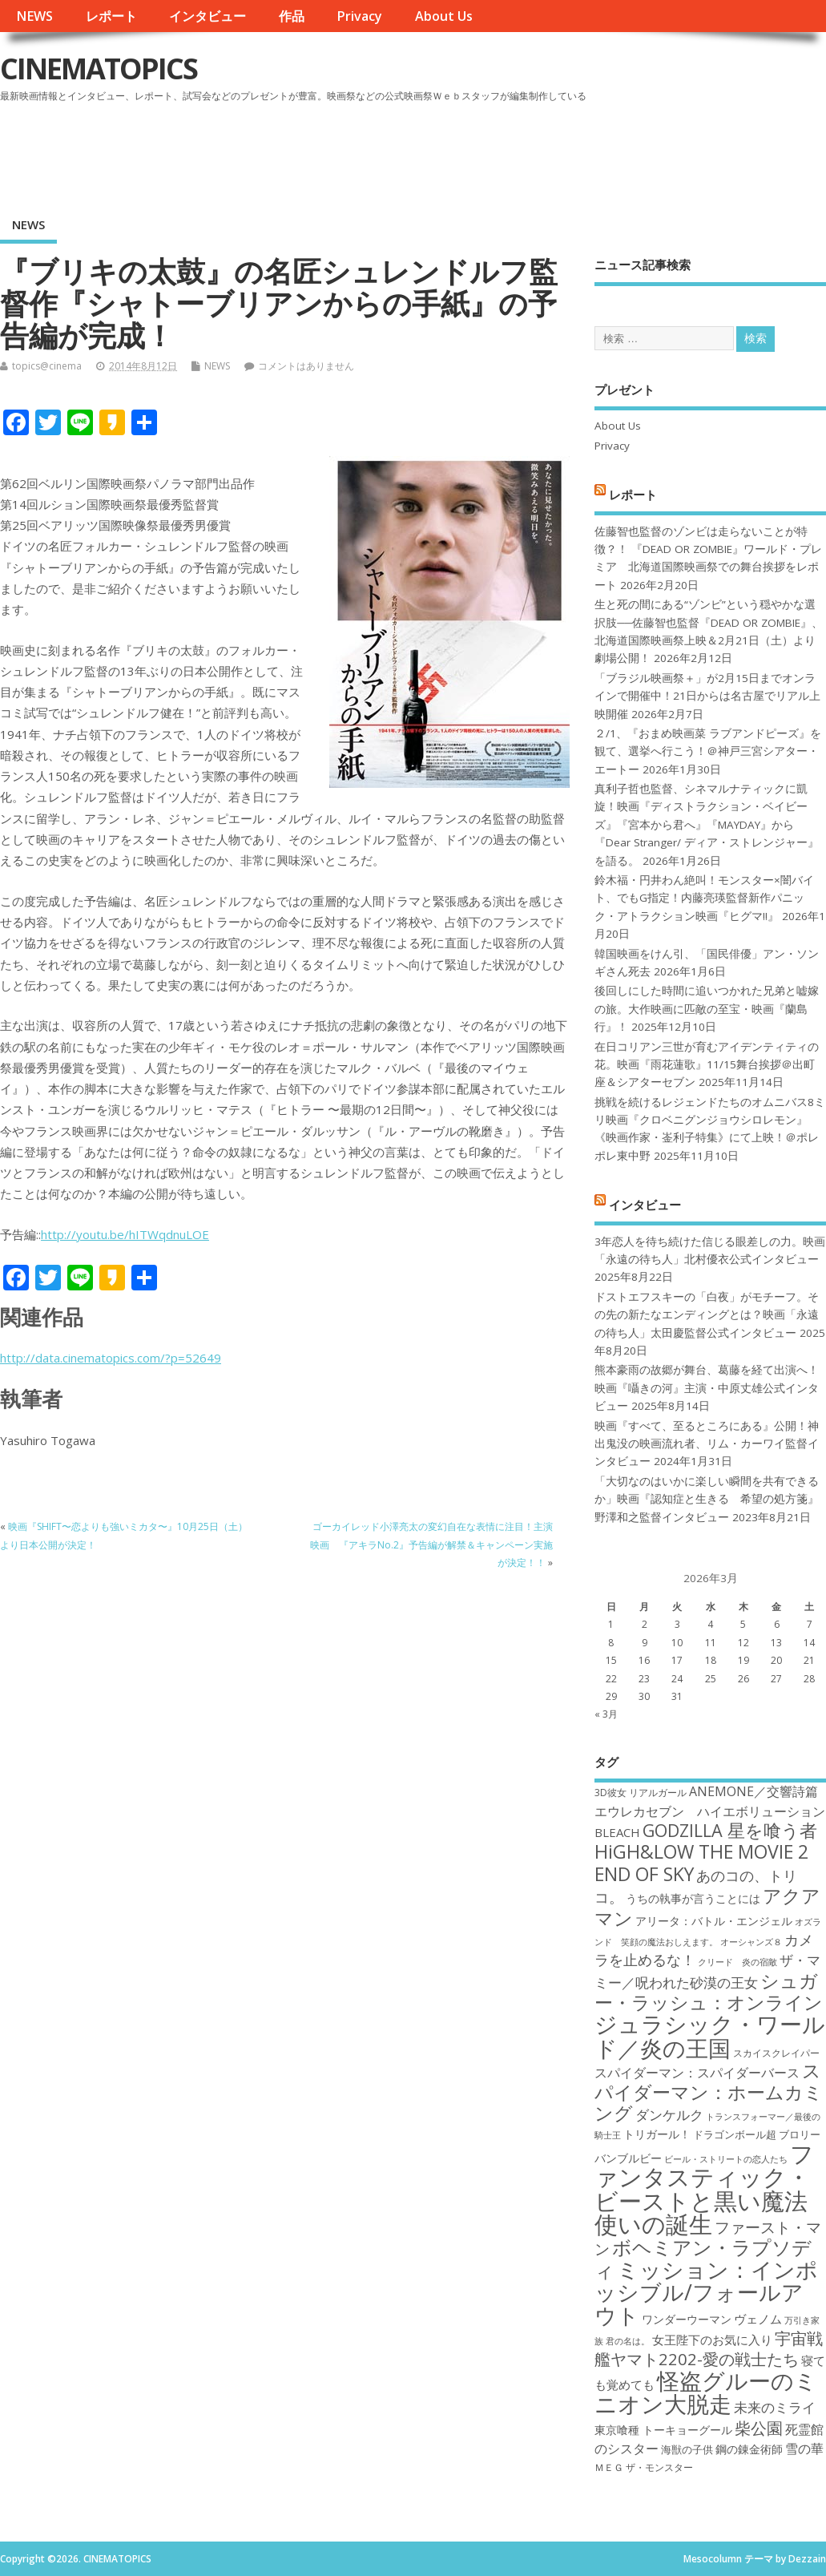 The height and width of the screenshot is (2576, 826). What do you see at coordinates (707, 696) in the screenshot?
I see `「ブラジル映画祭＋」が2月15日までオンラインで開催中！21日からは名古屋でリアル上映開催` at bounding box center [707, 696].